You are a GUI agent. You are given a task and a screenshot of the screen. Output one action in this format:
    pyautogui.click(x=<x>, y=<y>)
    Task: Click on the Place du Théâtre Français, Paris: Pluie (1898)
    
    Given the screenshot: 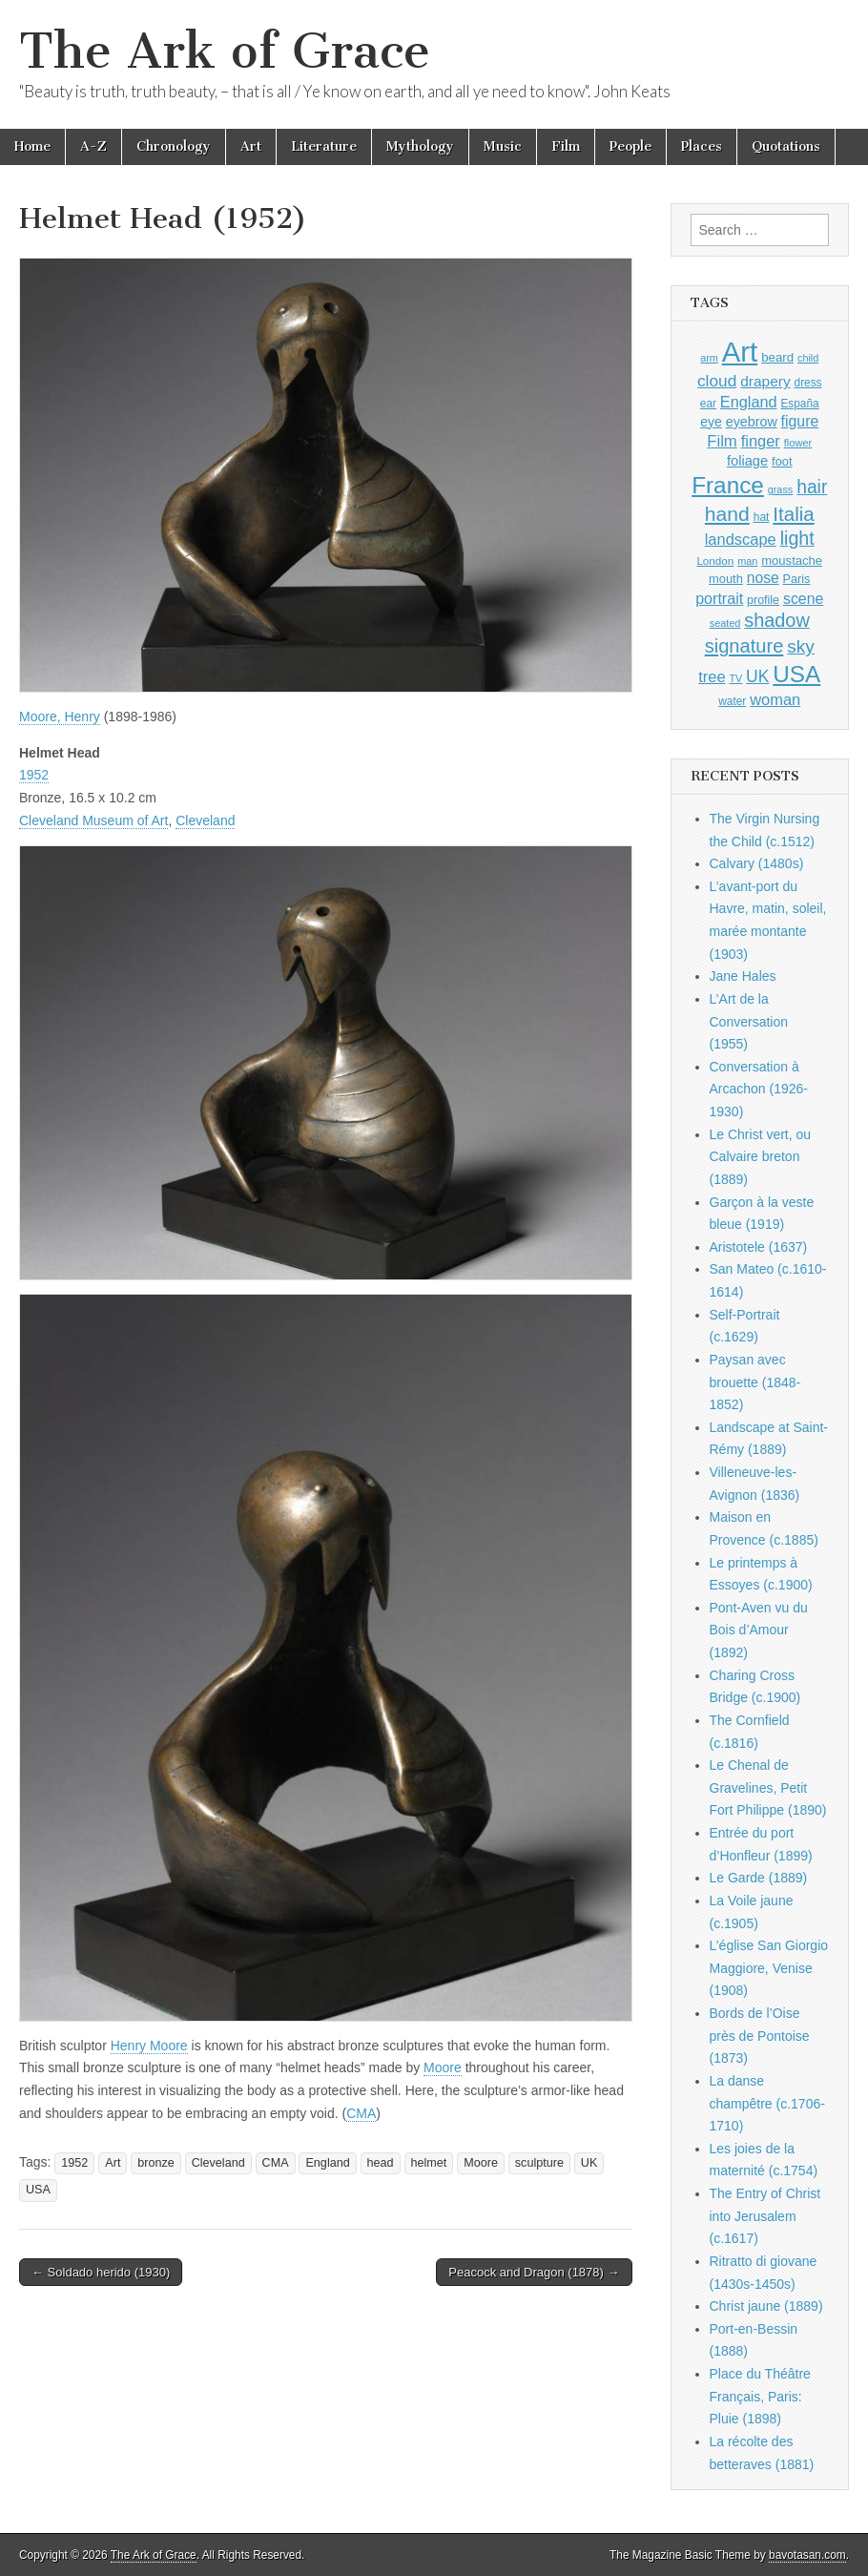 What is the action you would take?
    pyautogui.click(x=760, y=2396)
    